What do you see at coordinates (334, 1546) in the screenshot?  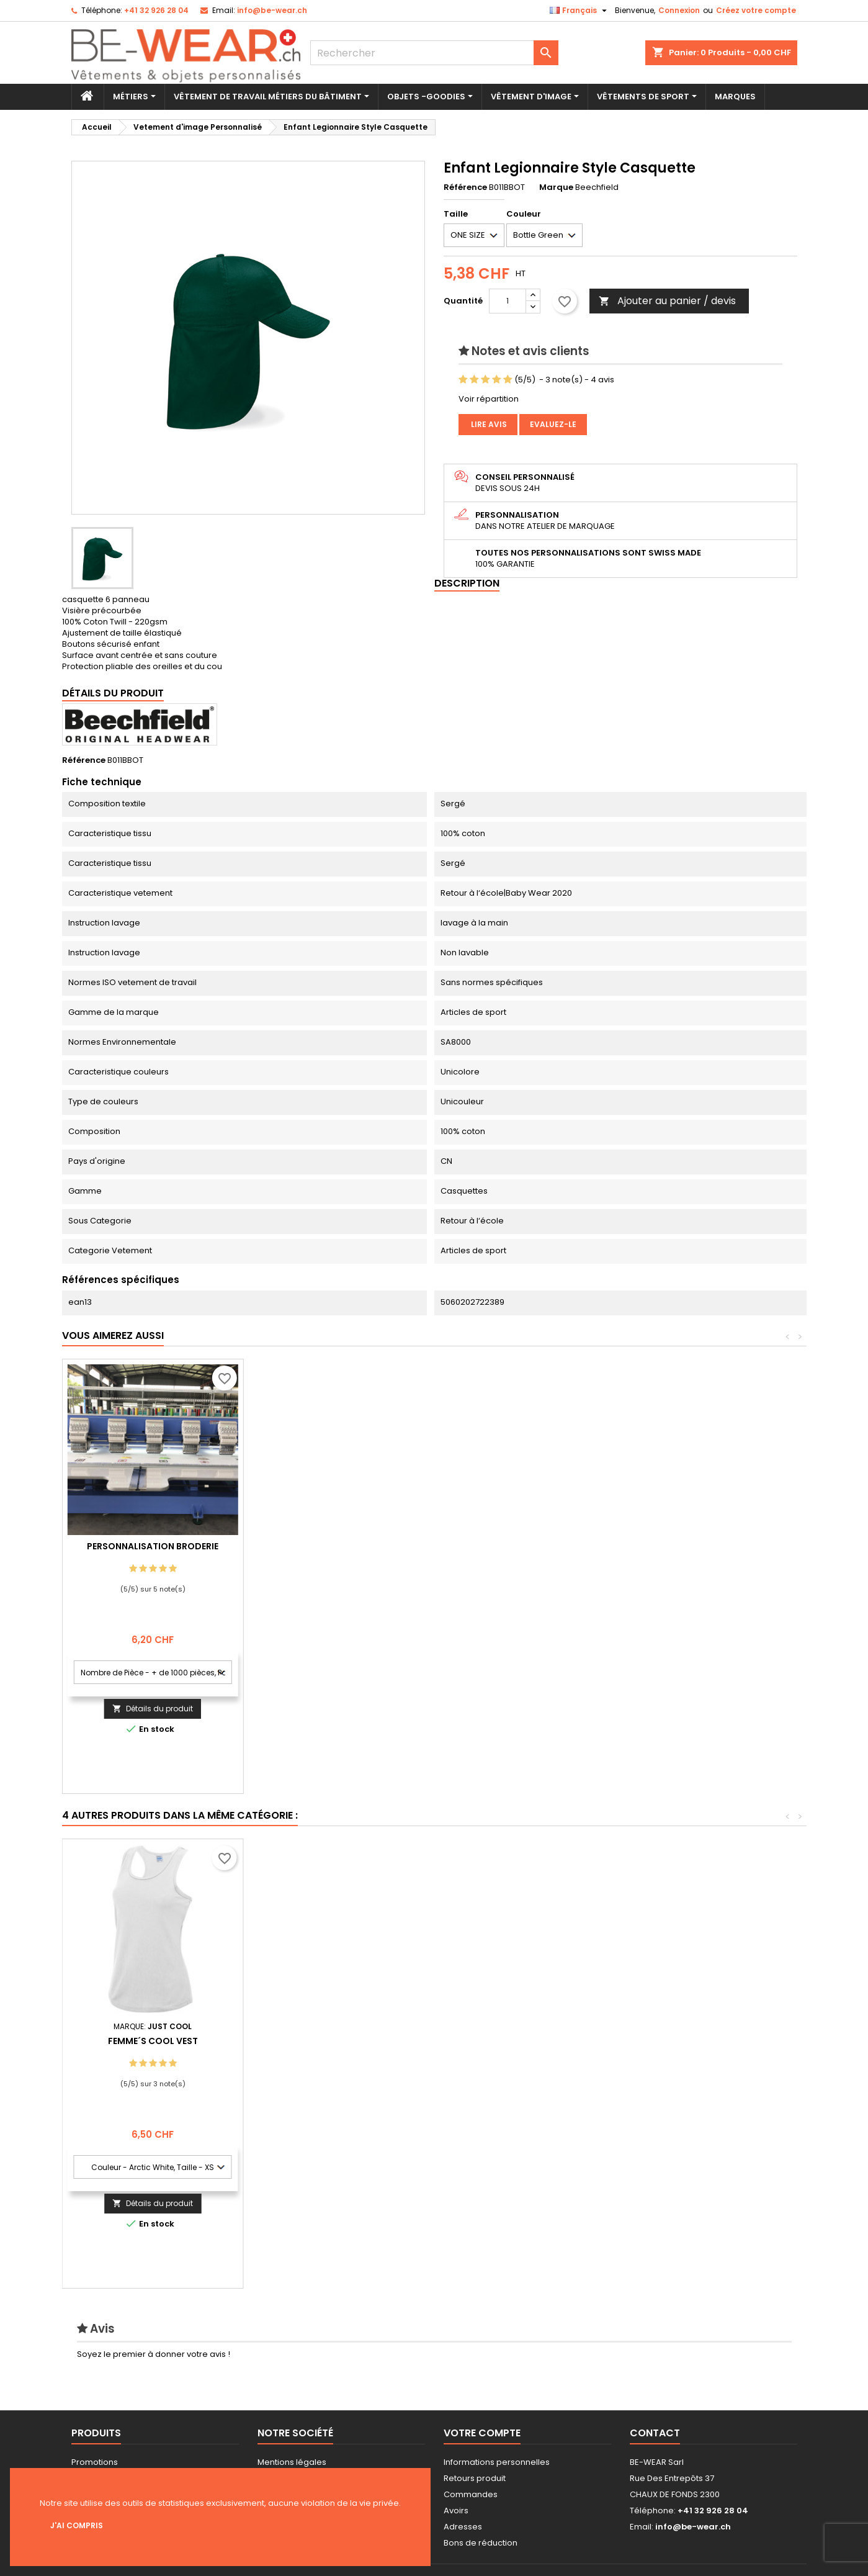 I see `Personnalisation Broderie` at bounding box center [334, 1546].